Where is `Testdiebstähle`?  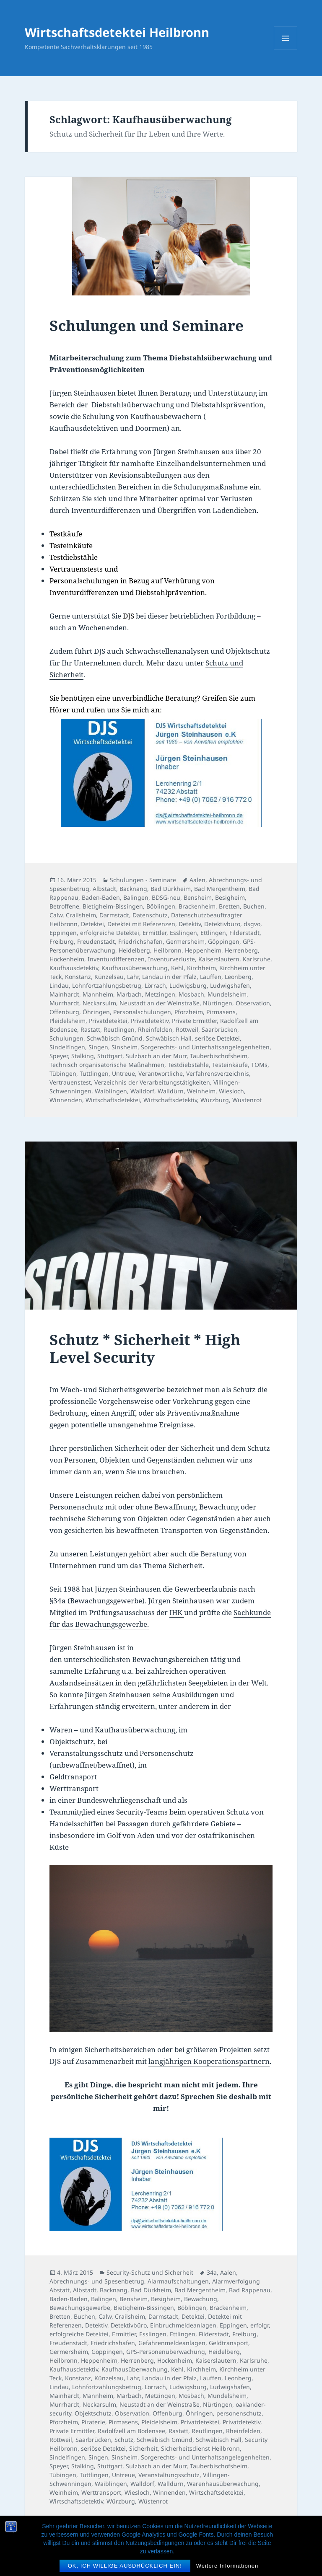
Testdiebstähle is located at coordinates (188, 1065).